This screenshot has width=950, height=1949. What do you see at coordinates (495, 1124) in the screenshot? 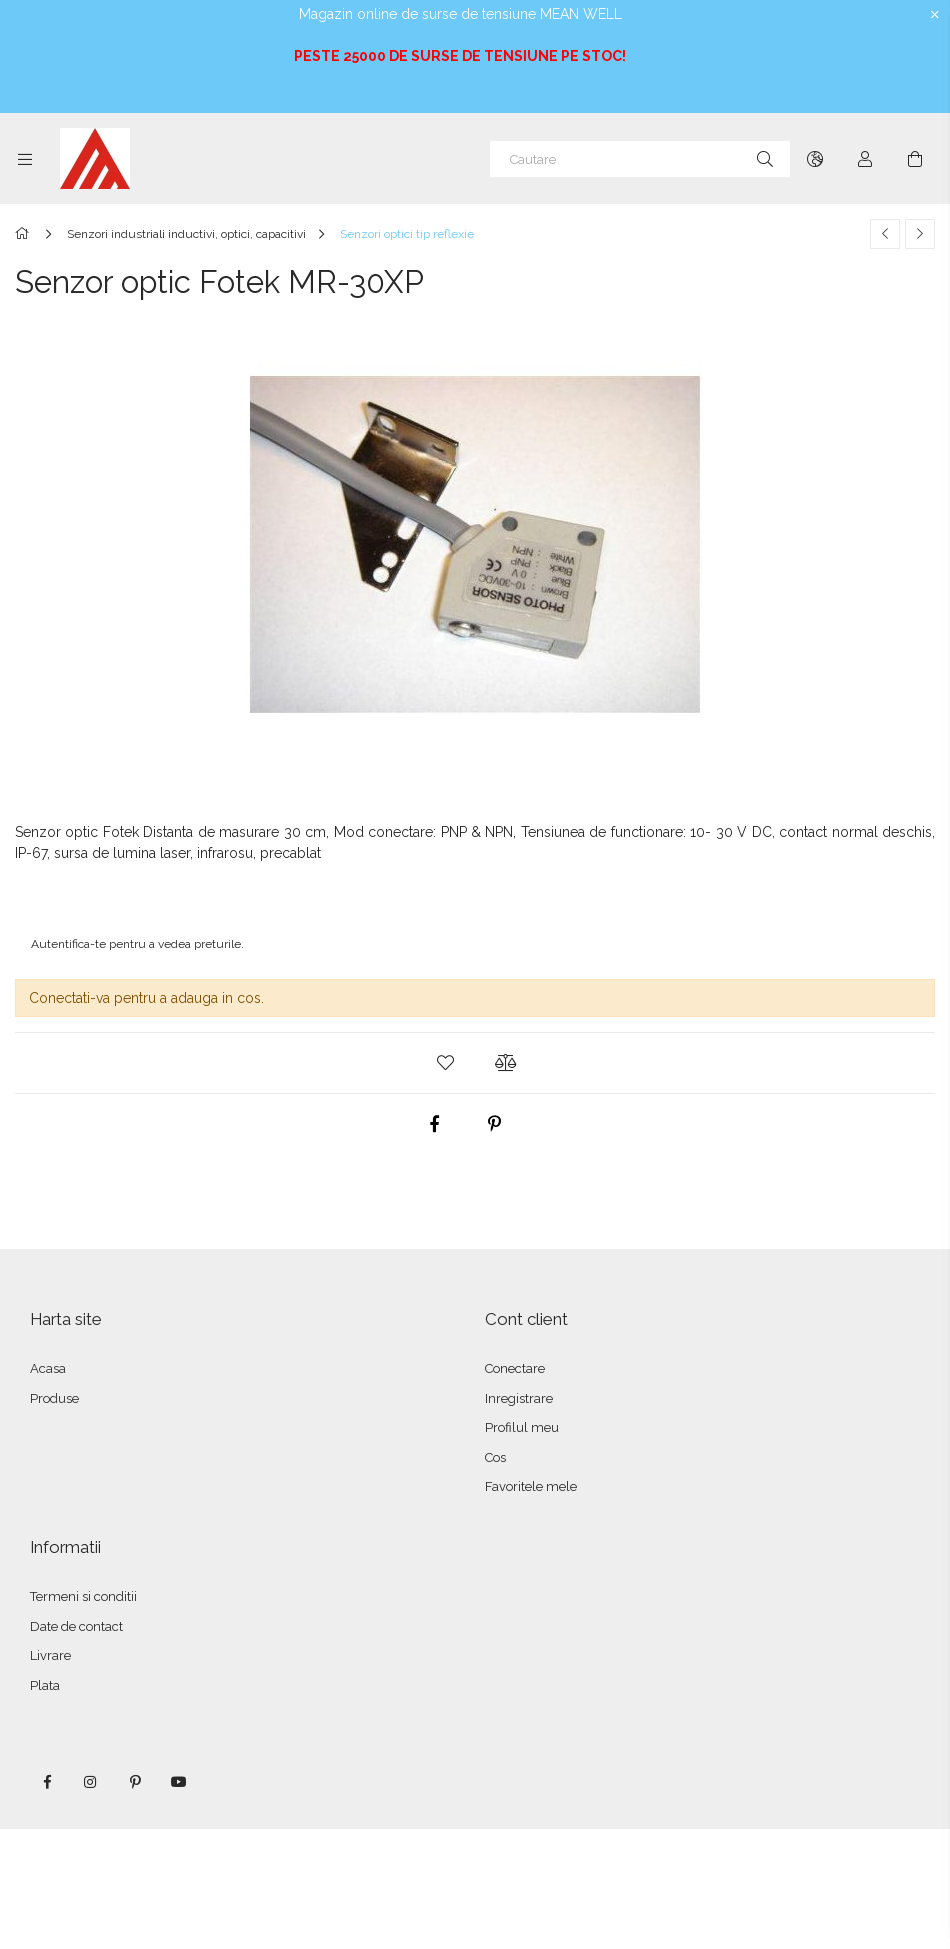
I see `[pinterest]` at bounding box center [495, 1124].